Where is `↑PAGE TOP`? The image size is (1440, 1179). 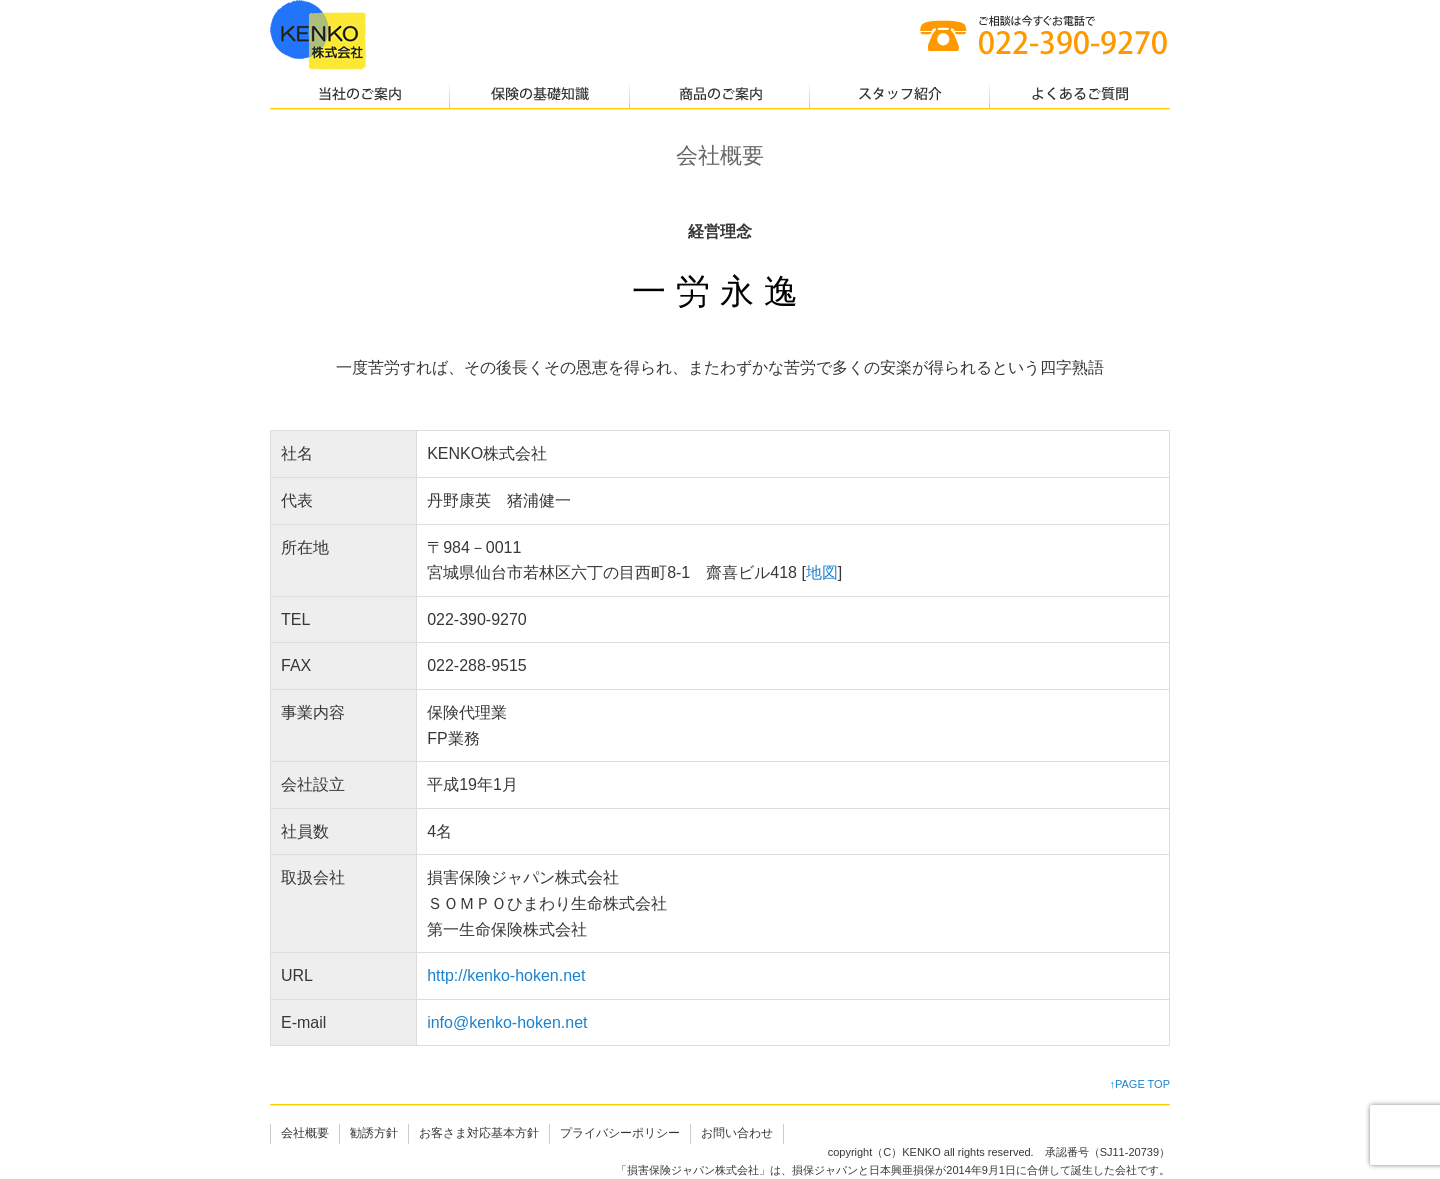
↑PAGE TOP is located at coordinates (1139, 1084).